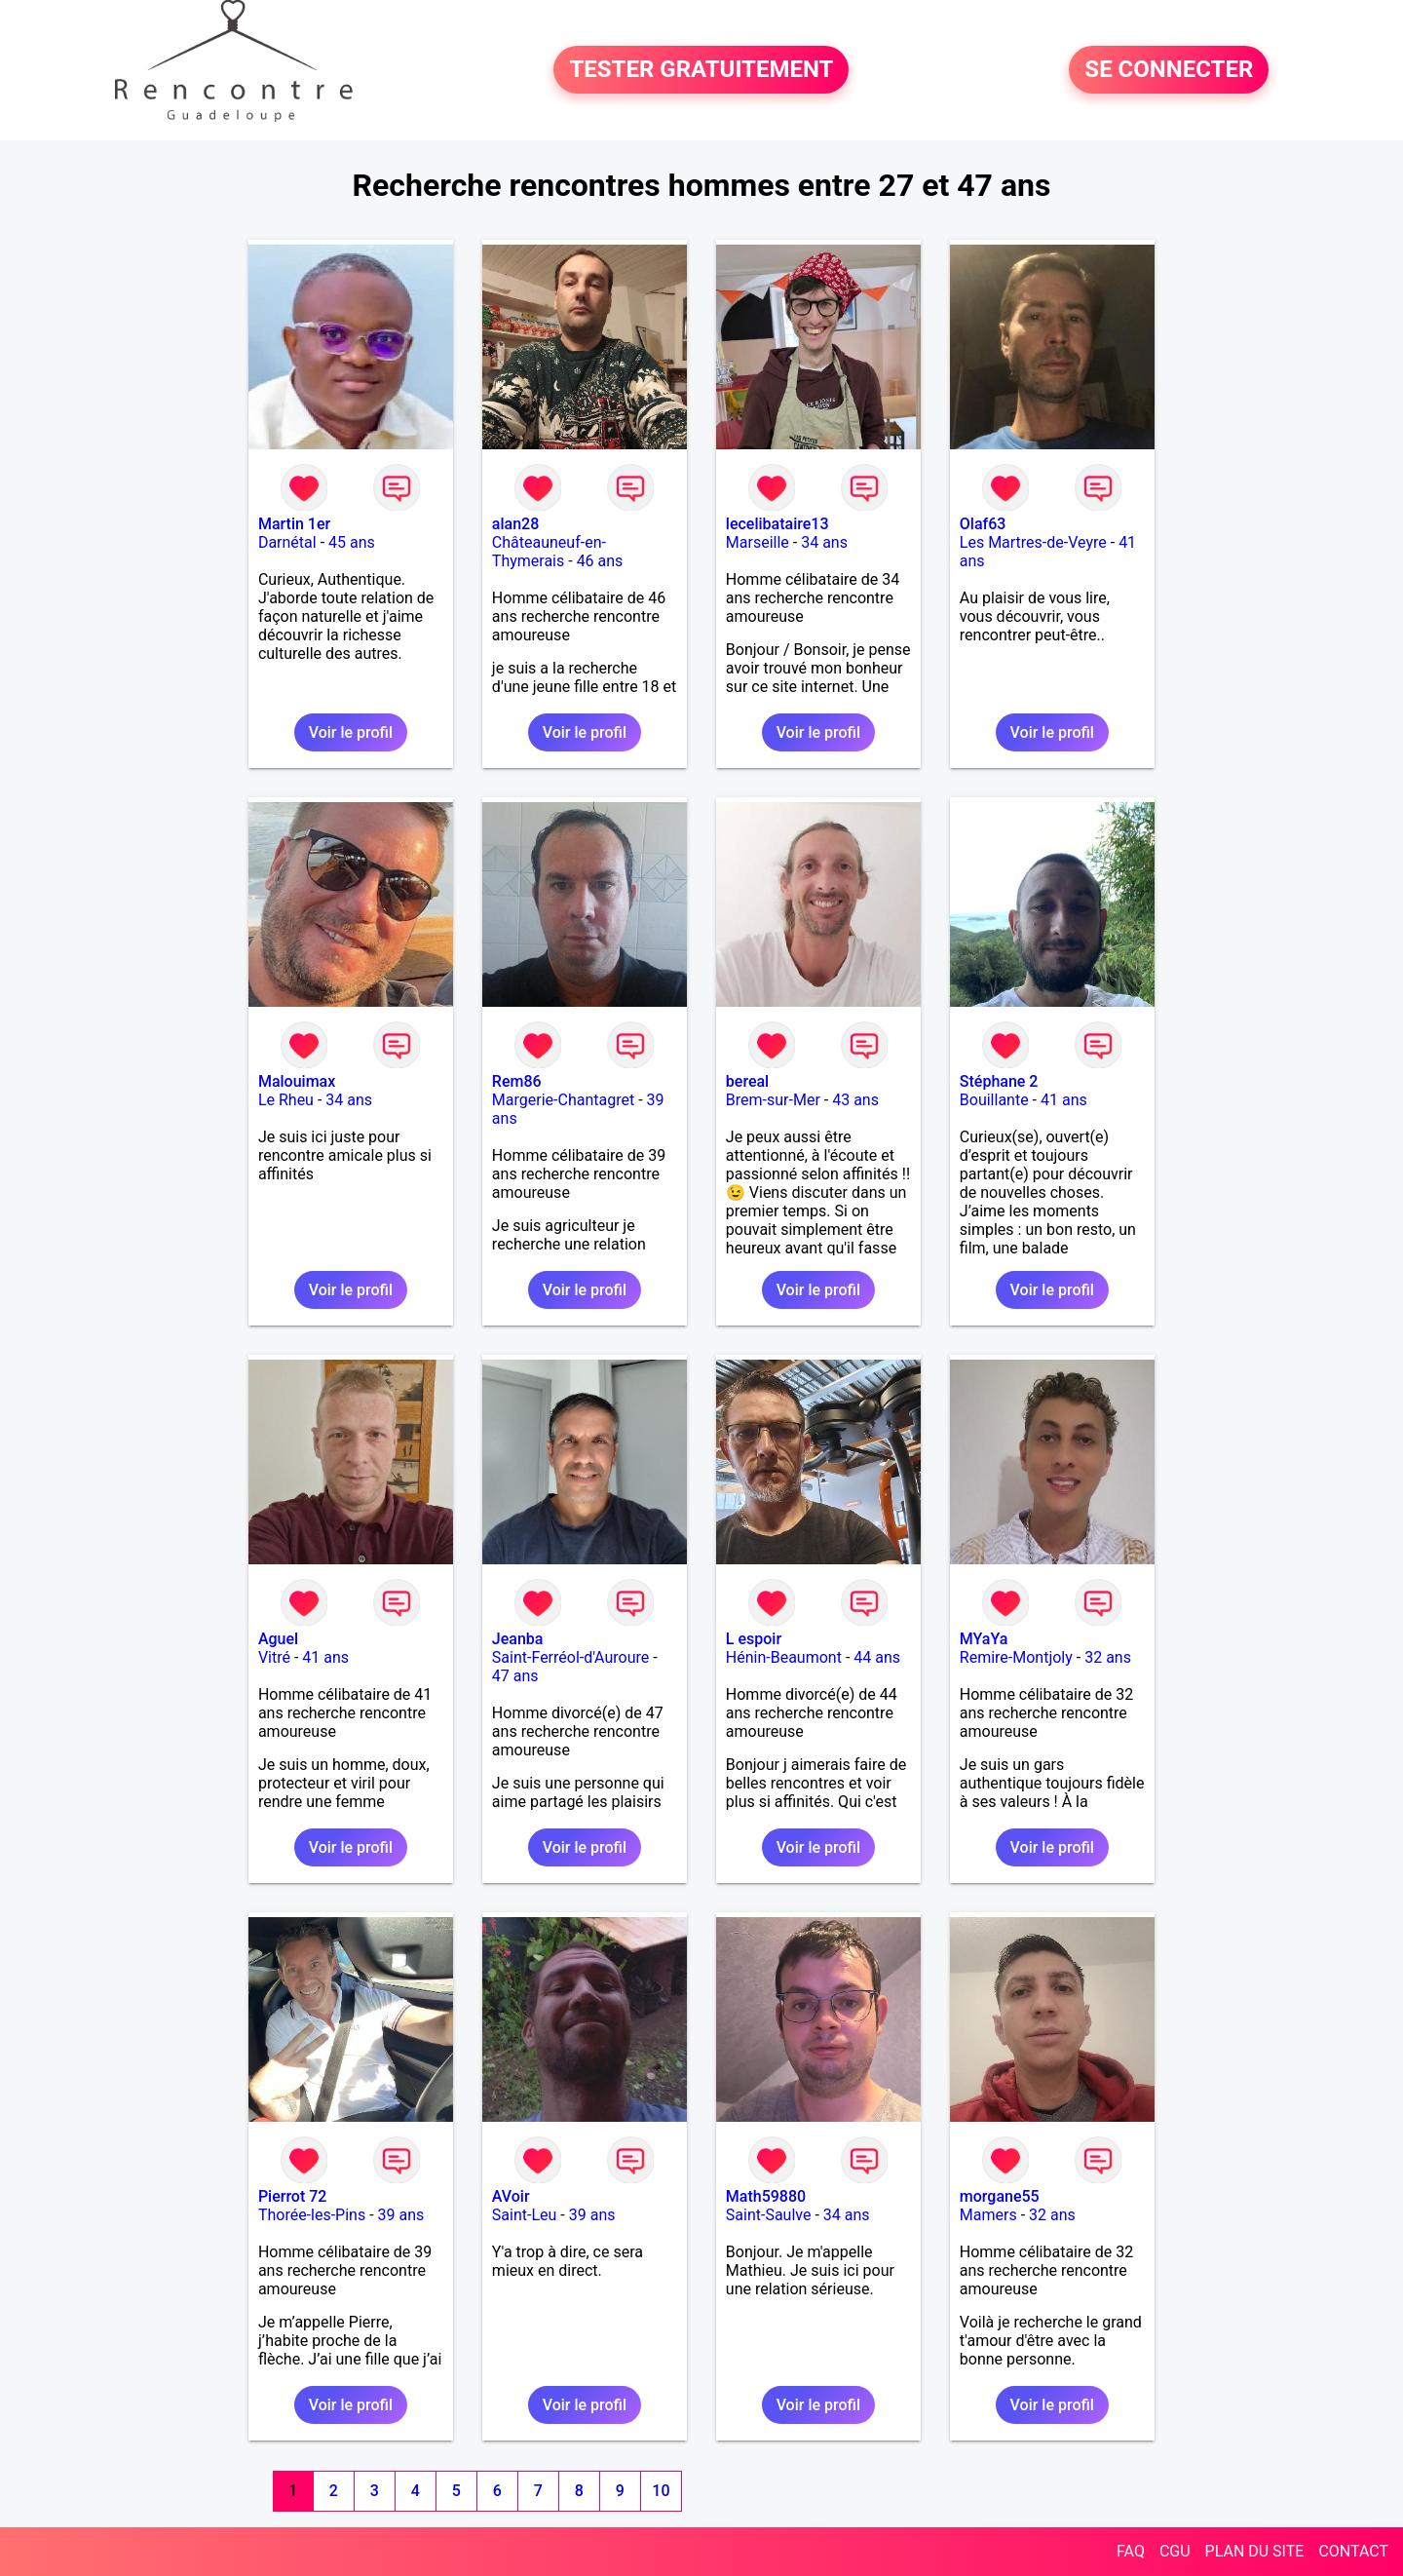 The height and width of the screenshot is (2576, 1403). Describe the element at coordinates (296, 1081) in the screenshot. I see `Malouimax` at that location.